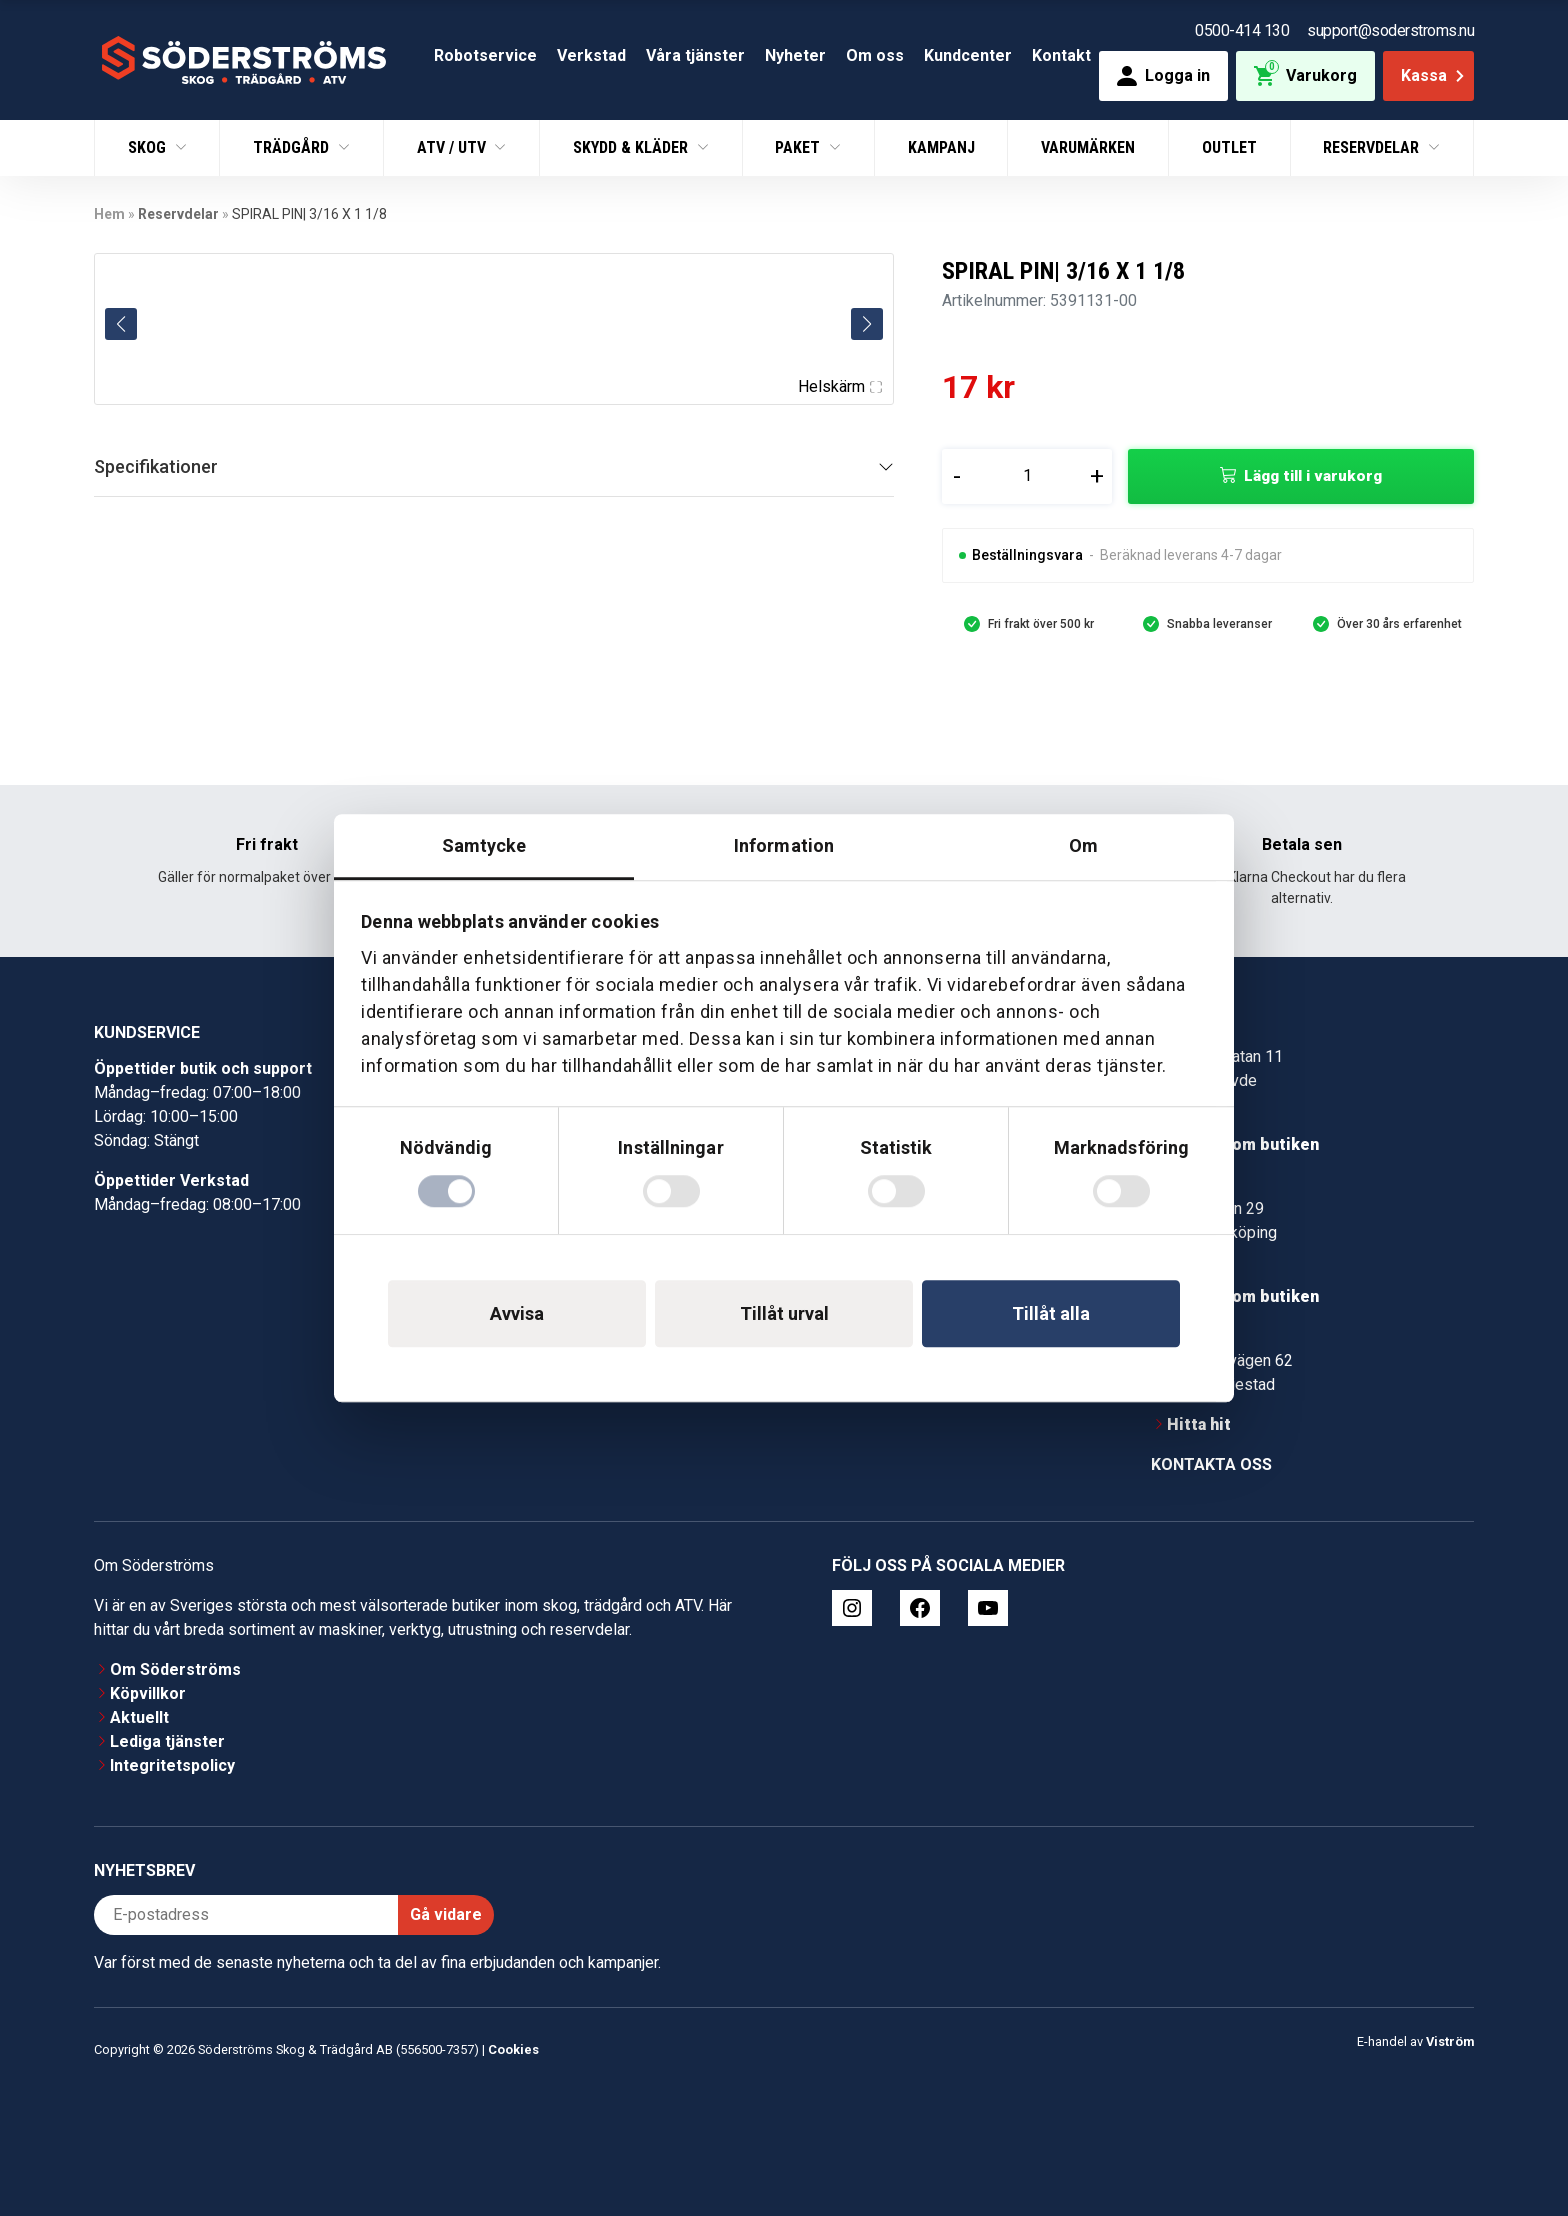 This screenshot has height=2216, width=1568. What do you see at coordinates (446, 1914) in the screenshot?
I see `Gå vidare` at bounding box center [446, 1914].